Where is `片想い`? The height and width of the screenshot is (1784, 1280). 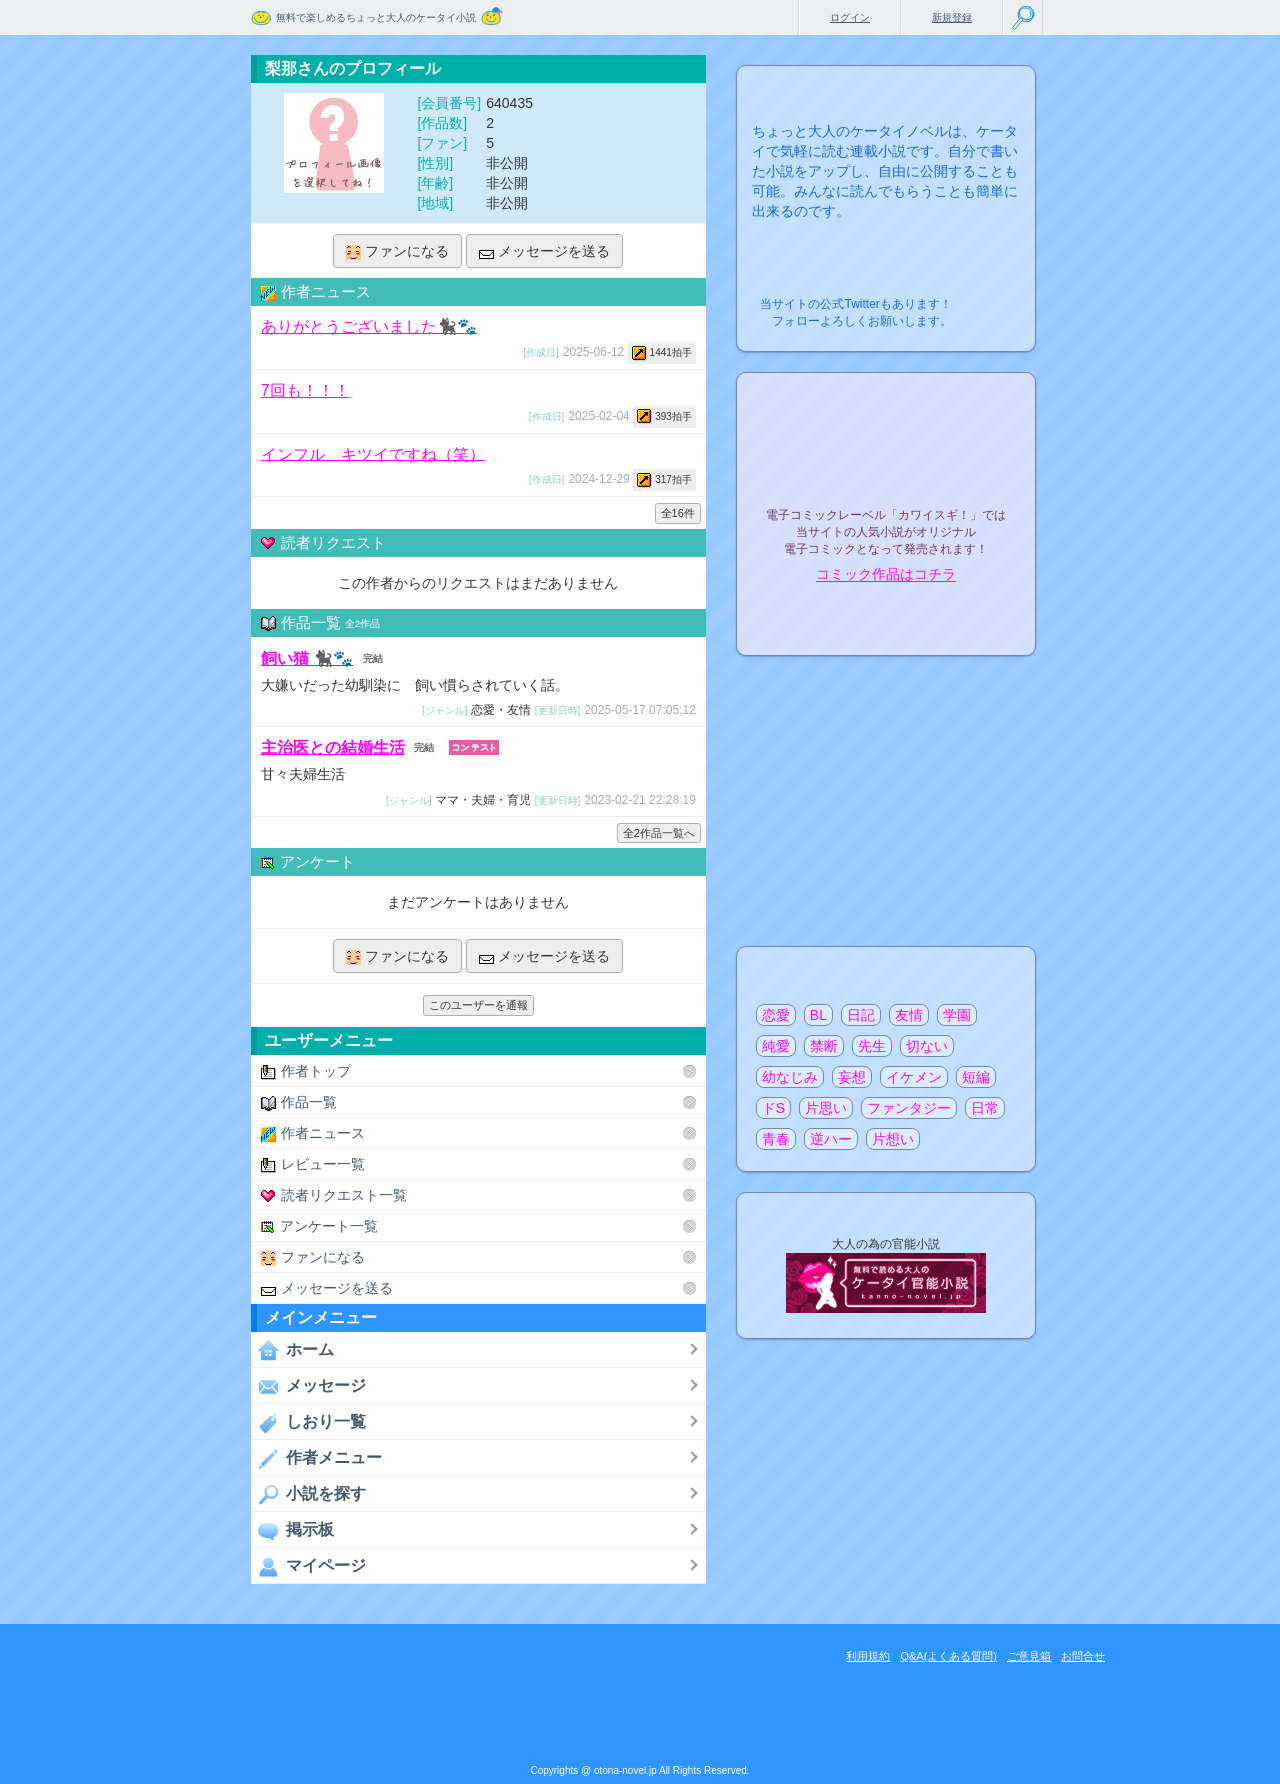 片想い is located at coordinates (893, 1139).